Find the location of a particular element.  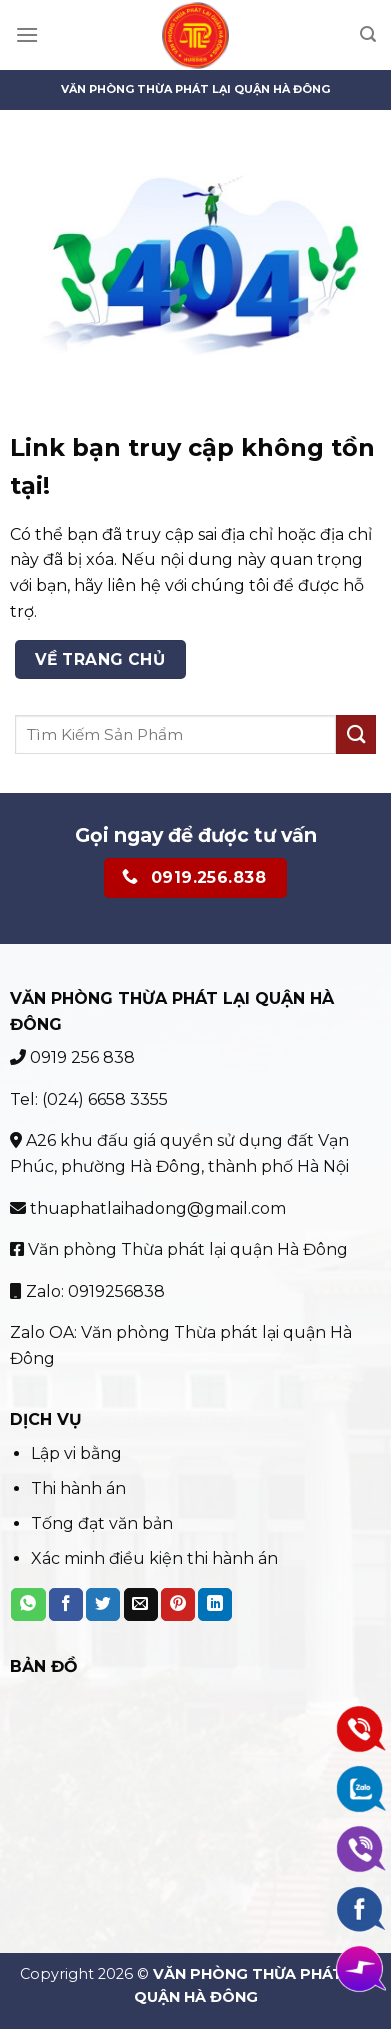

0919 256 838 is located at coordinates (72, 1057).